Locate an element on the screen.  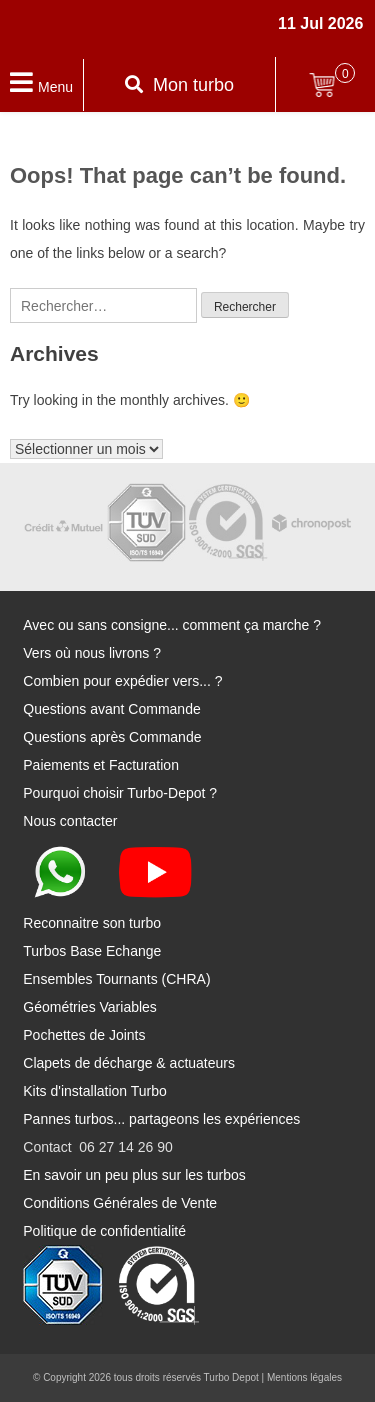
Turbos Base Echange is located at coordinates (92, 951).